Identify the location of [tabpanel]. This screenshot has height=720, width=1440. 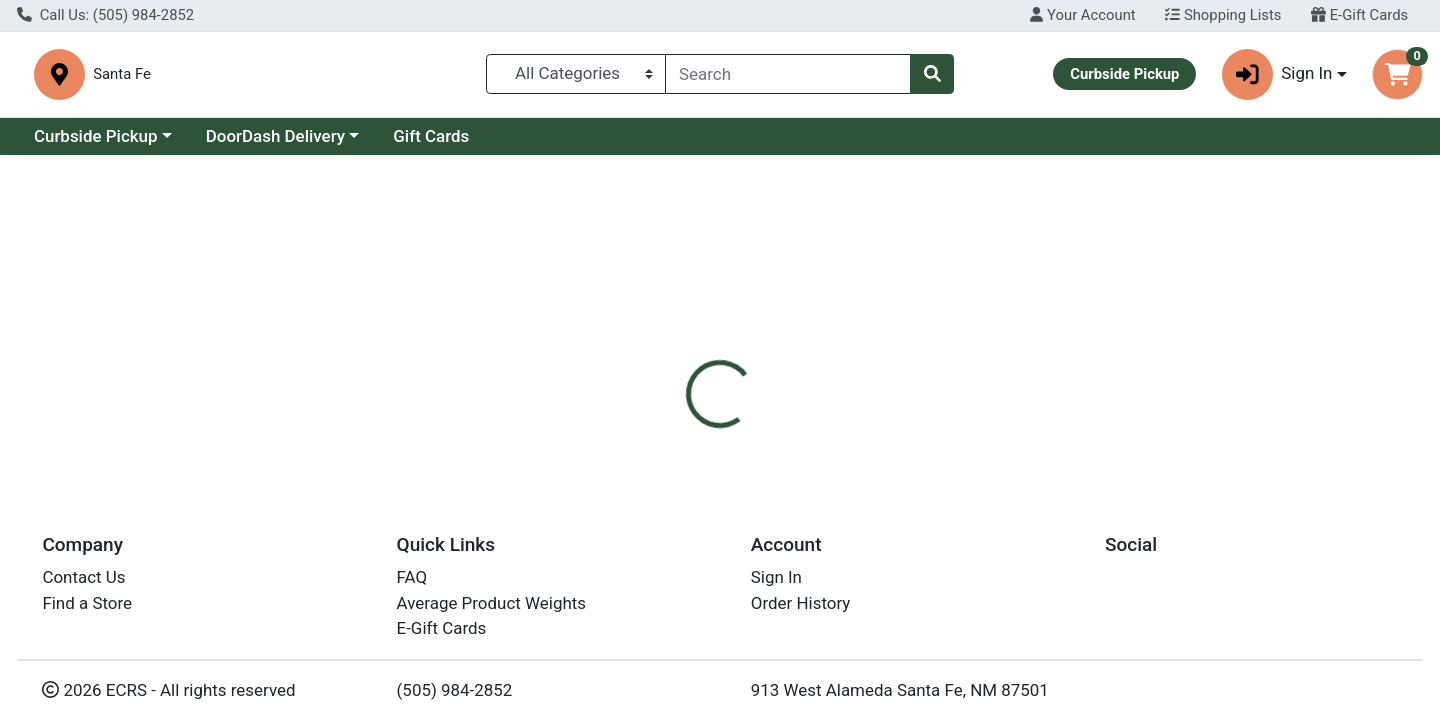
(1020, 526).